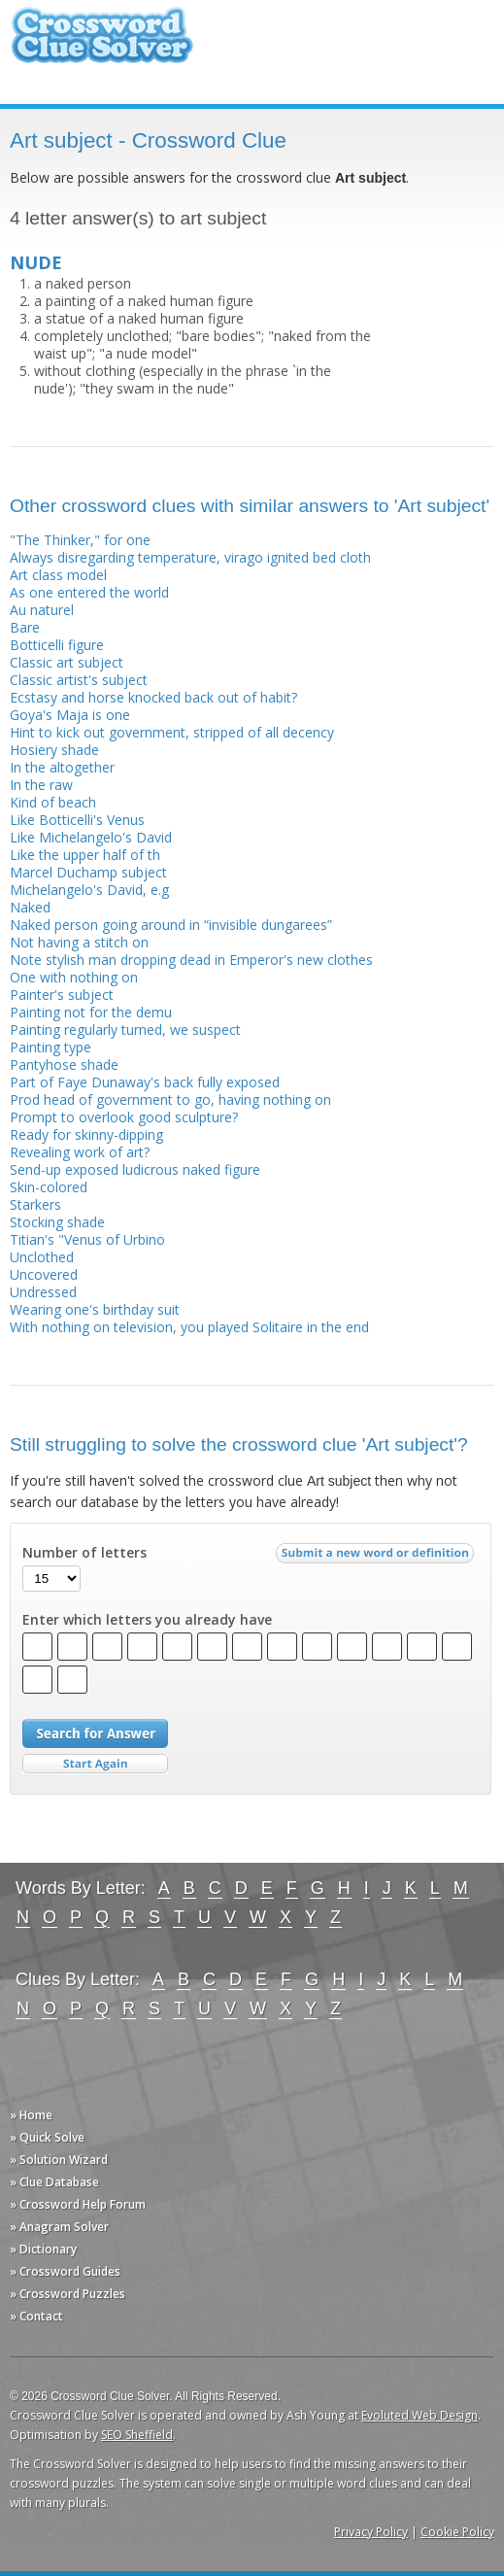  Describe the element at coordinates (77, 819) in the screenshot. I see `Like Botticelli's Venus` at that location.